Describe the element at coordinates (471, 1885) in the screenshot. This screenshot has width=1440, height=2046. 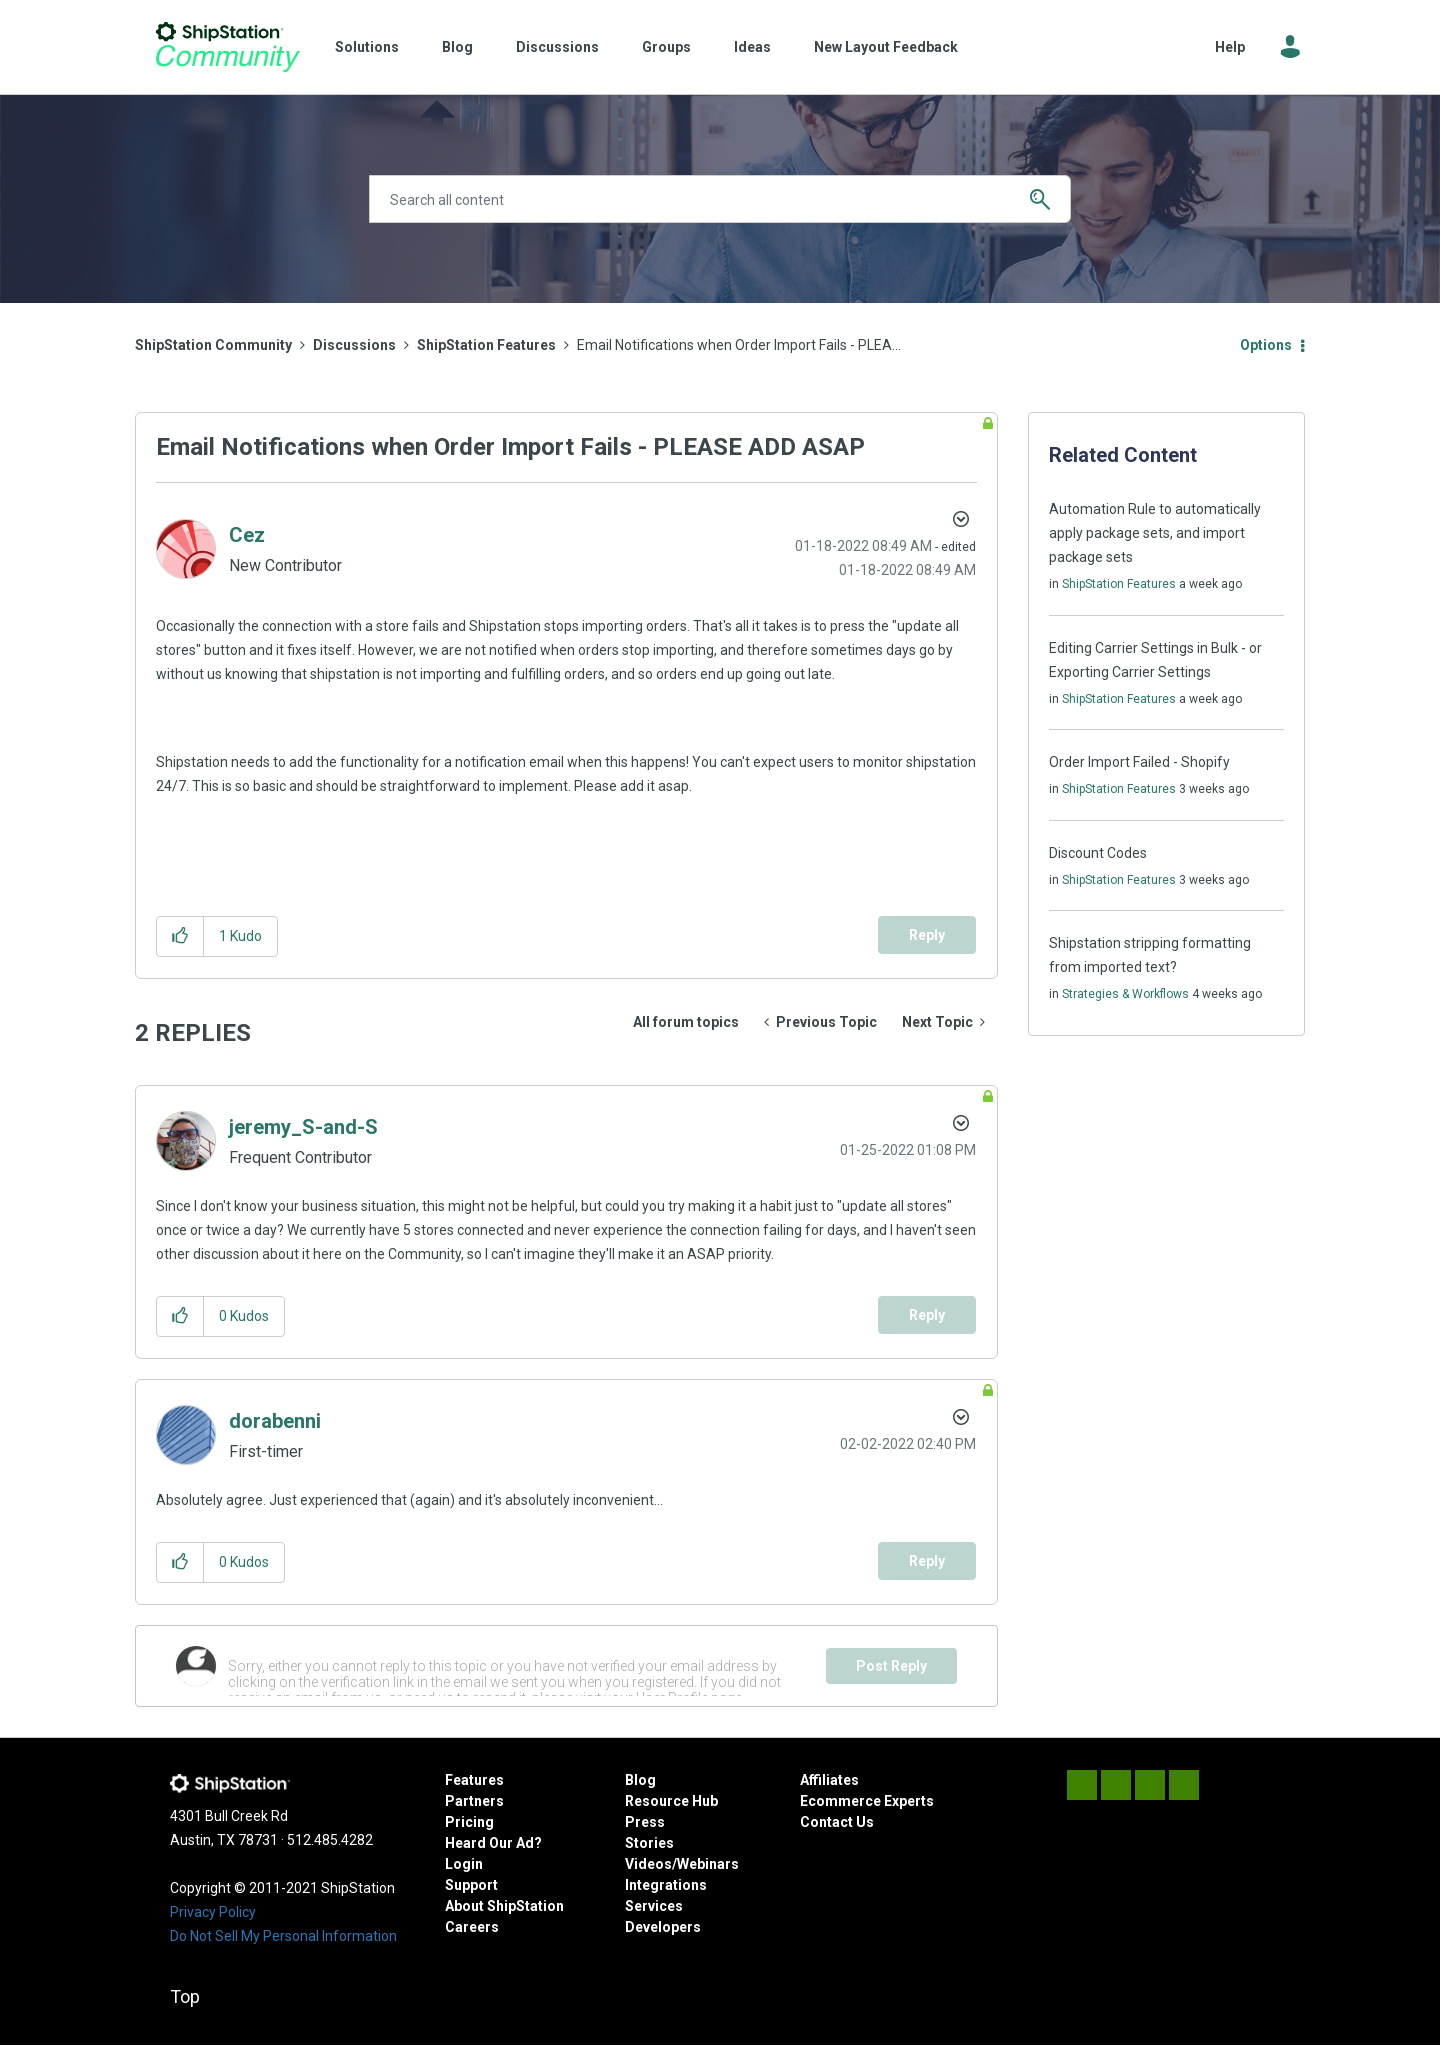
I see `Support` at that location.